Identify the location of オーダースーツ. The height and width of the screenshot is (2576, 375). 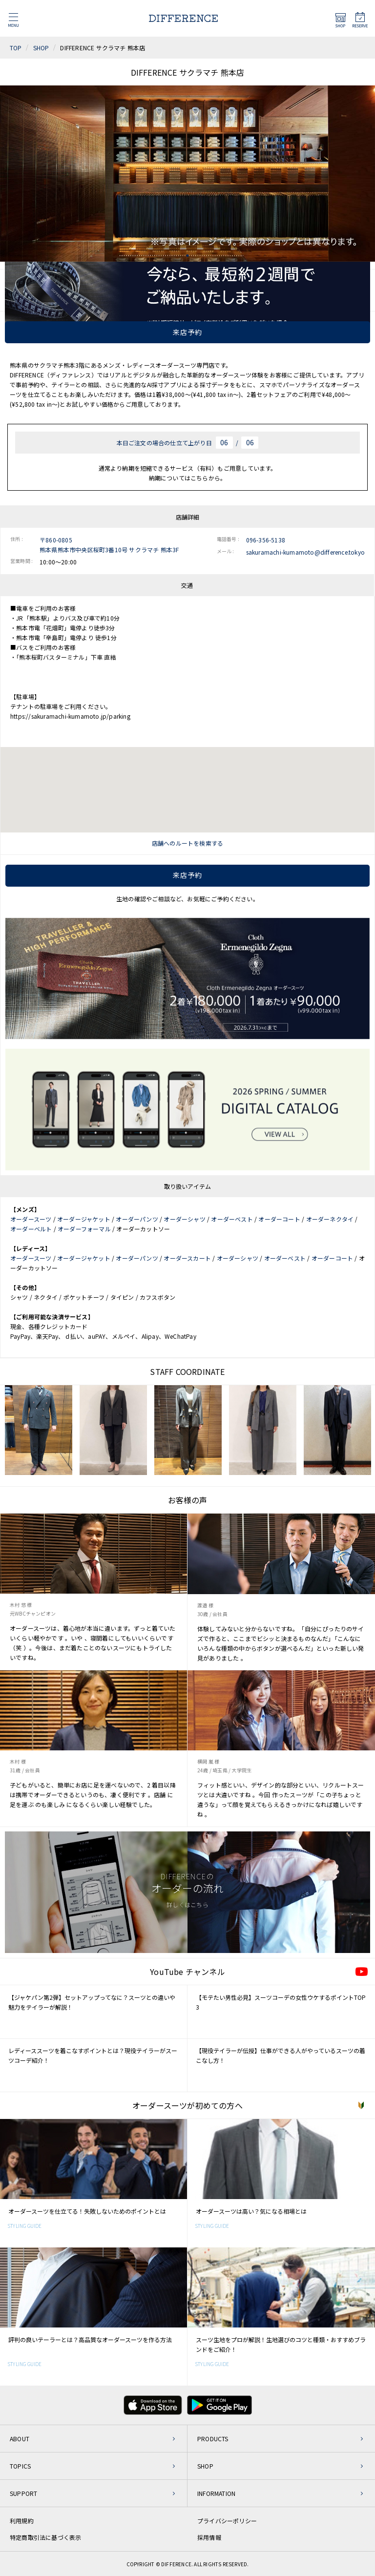
(30, 1219).